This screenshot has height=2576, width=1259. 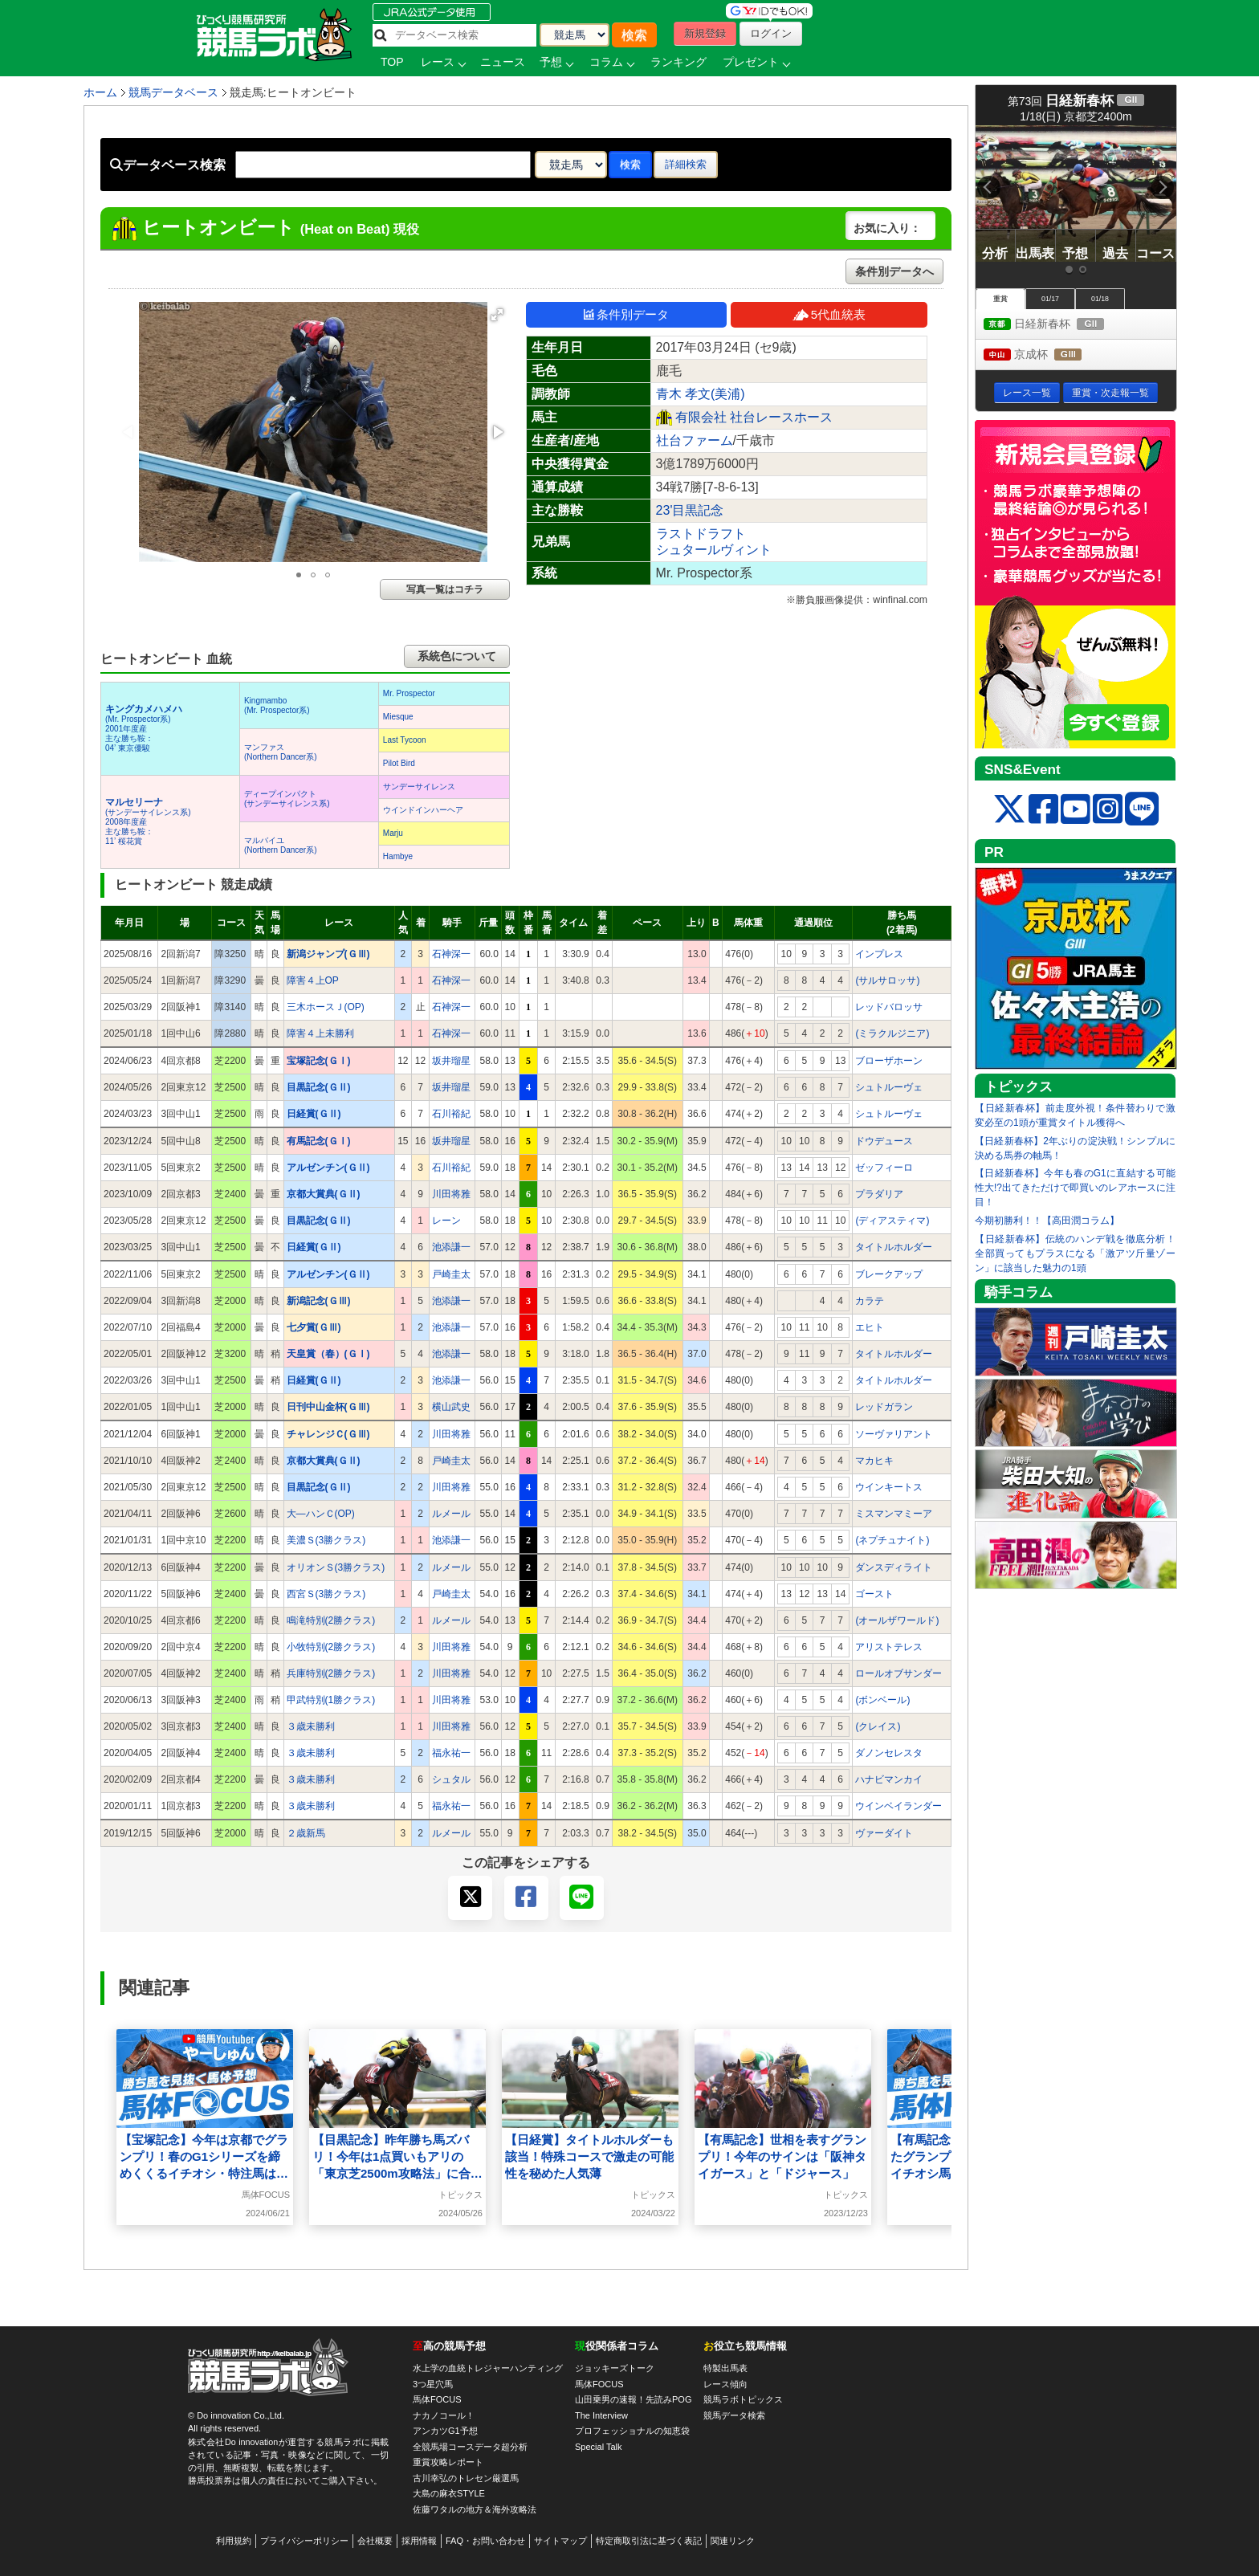 What do you see at coordinates (884, 1833) in the screenshot?
I see `ヴァーダイト` at bounding box center [884, 1833].